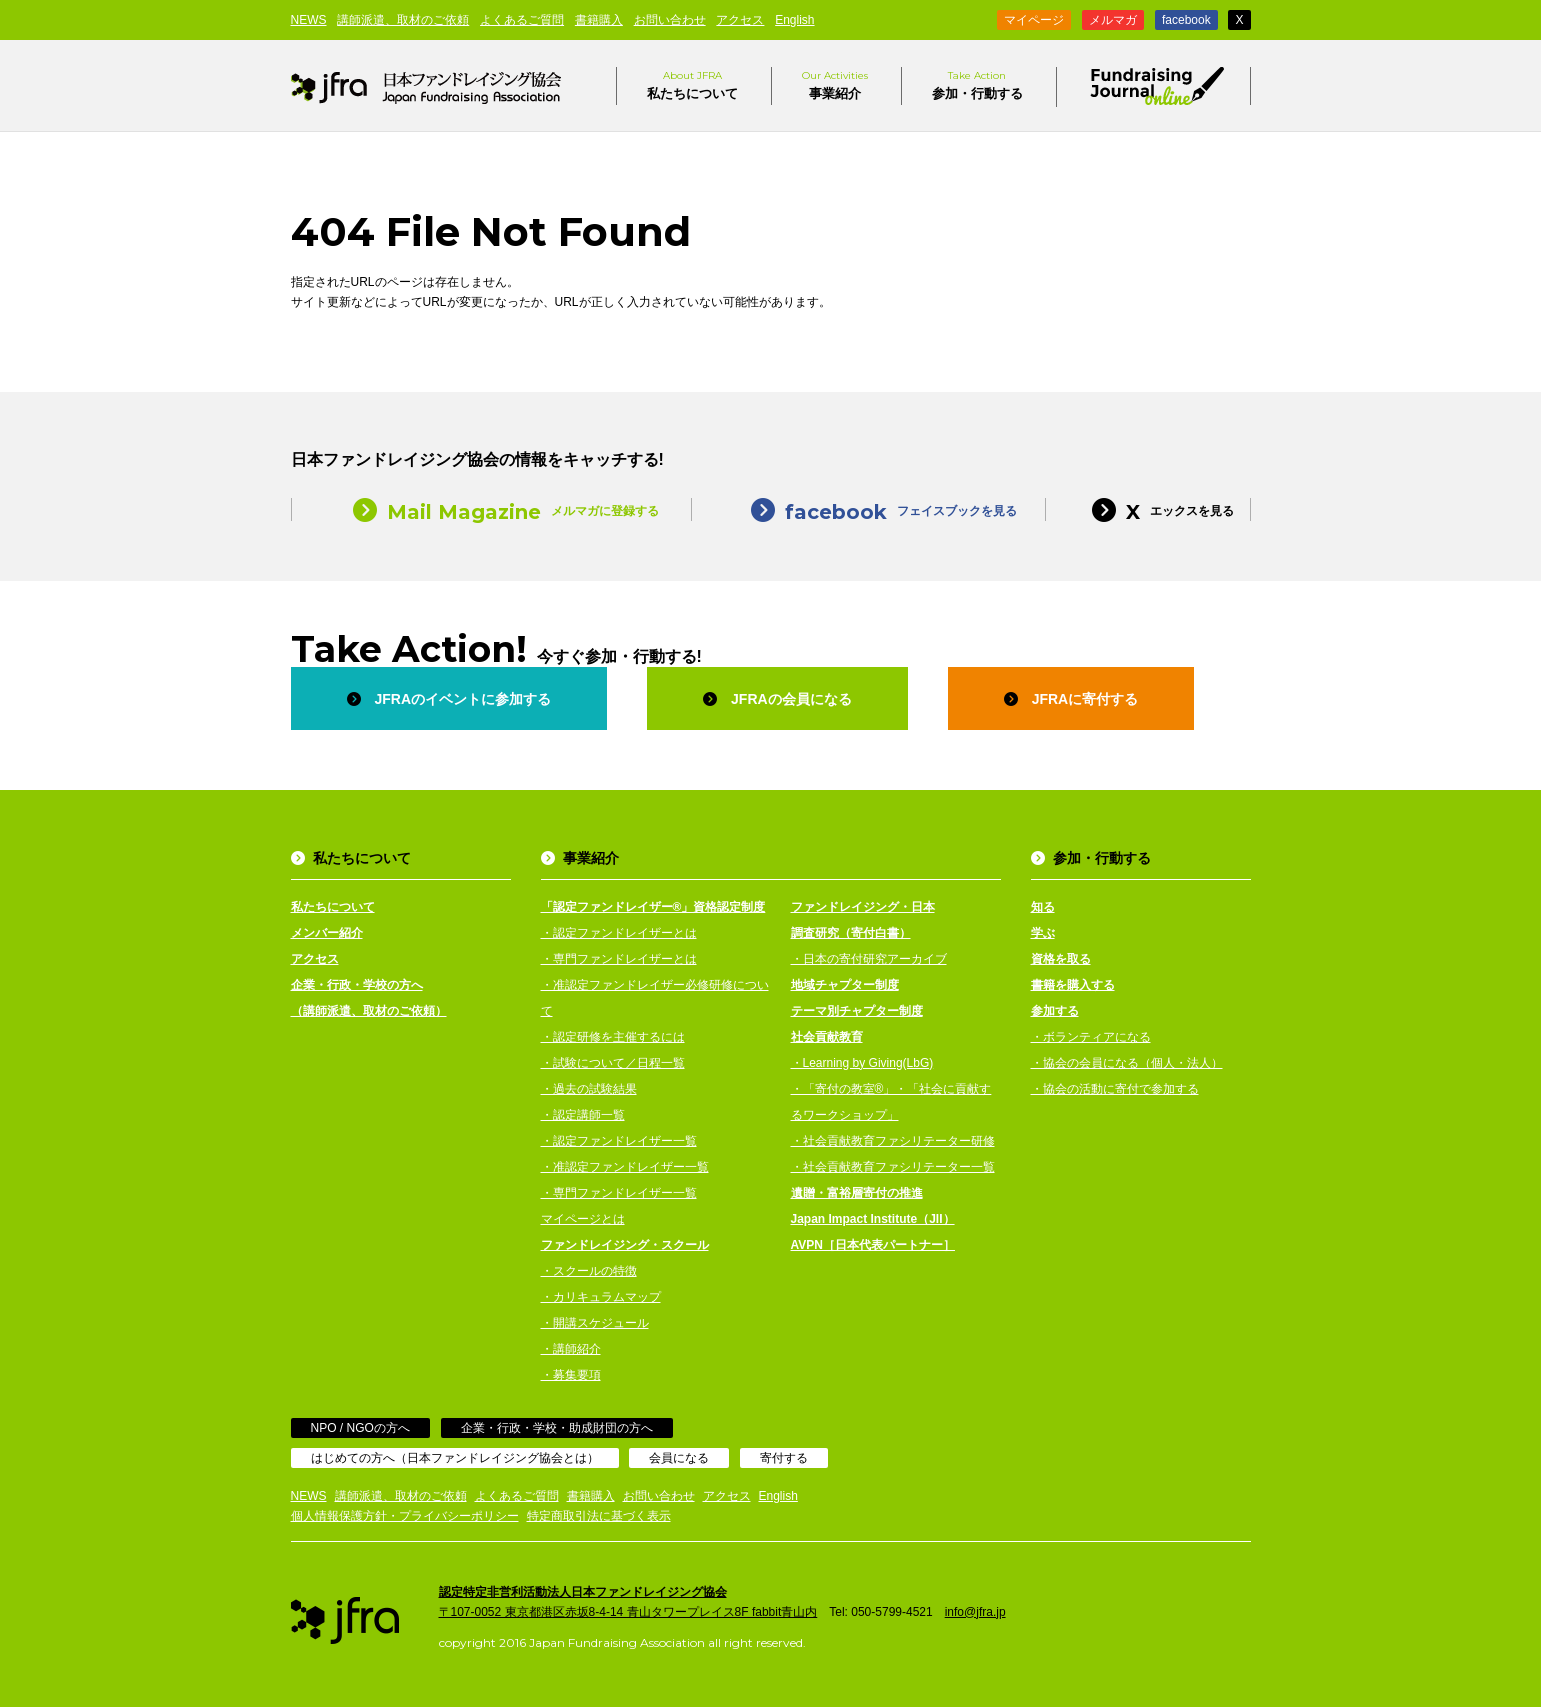 This screenshot has width=1541, height=1707. I want to click on ・専門ファンドレイザー一覧, so click(619, 1193).